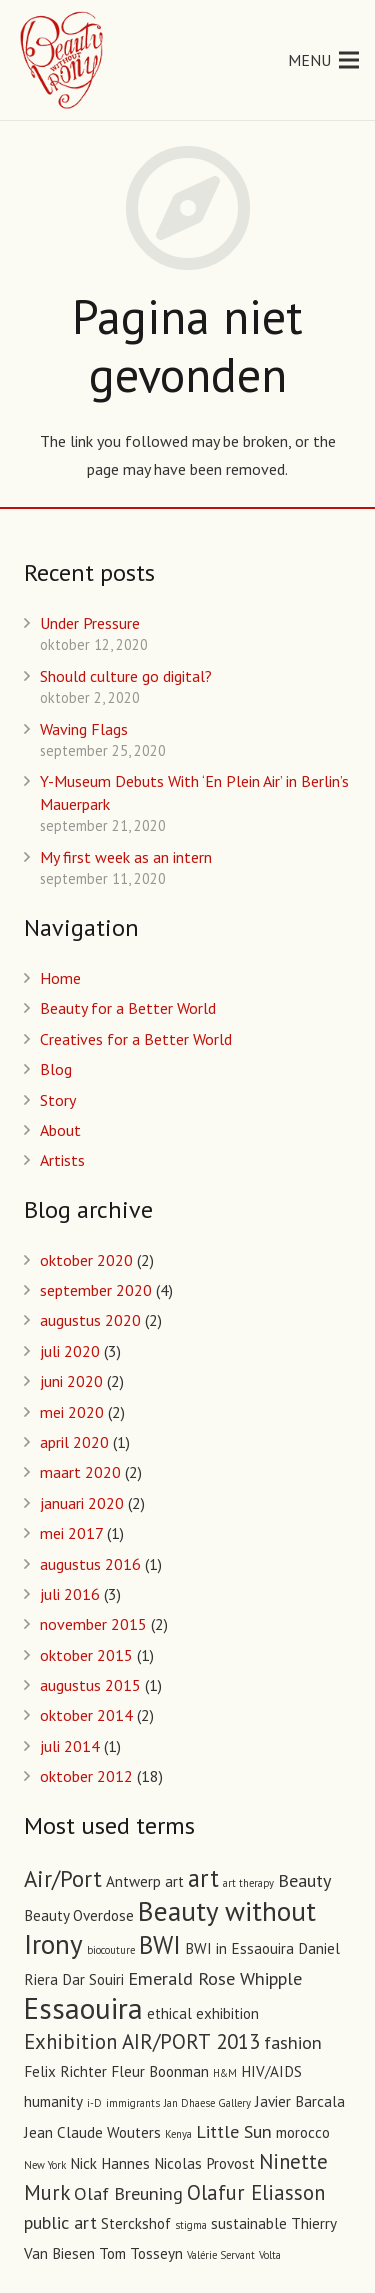  I want to click on BWI [BWI (6 items)], so click(160, 1945).